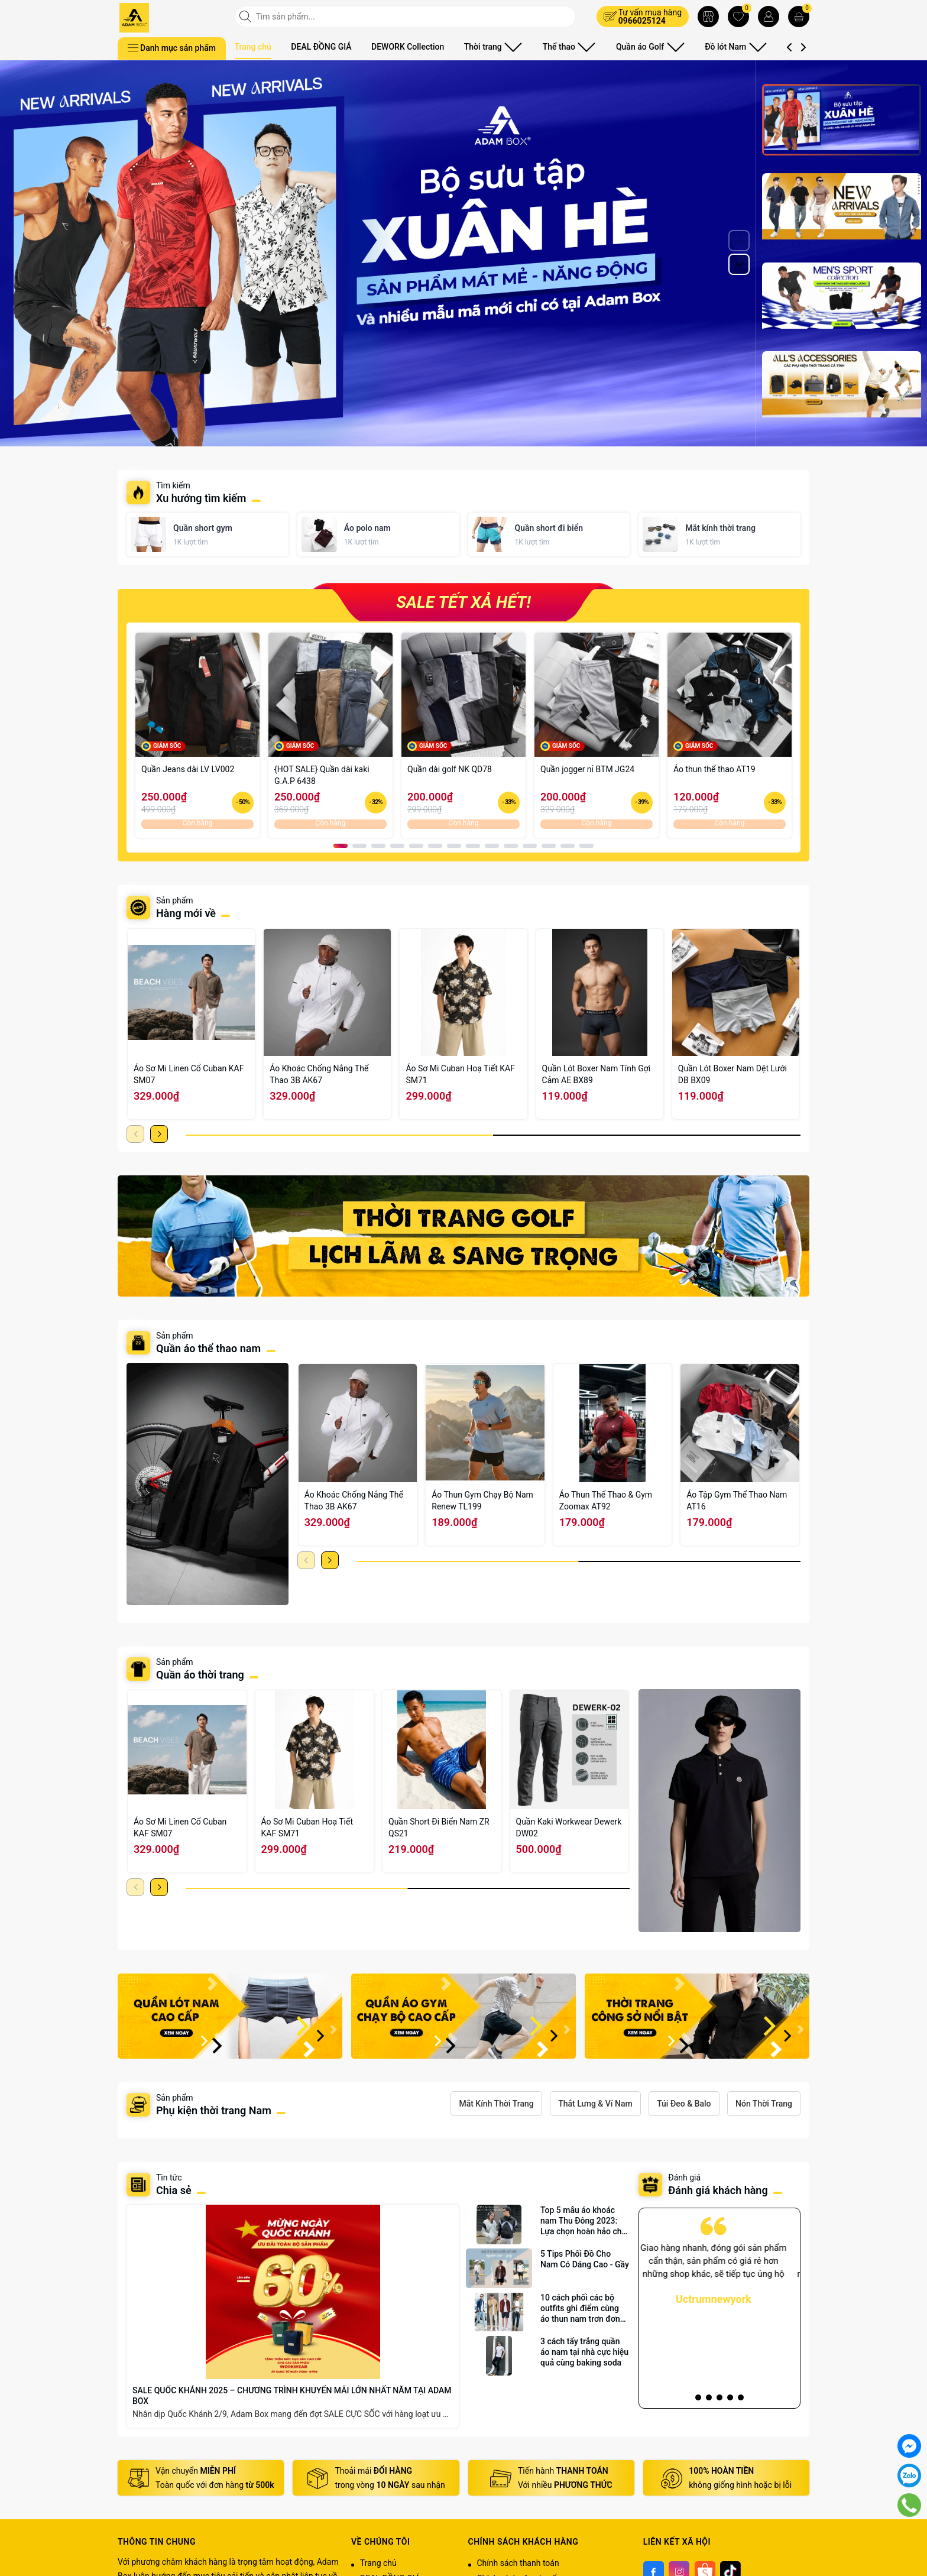 The width and height of the screenshot is (927, 2576). Describe the element at coordinates (189, 1074) in the screenshot. I see `Áo Sơ Mi Linen Cổ Cuban KAF SM07` at that location.